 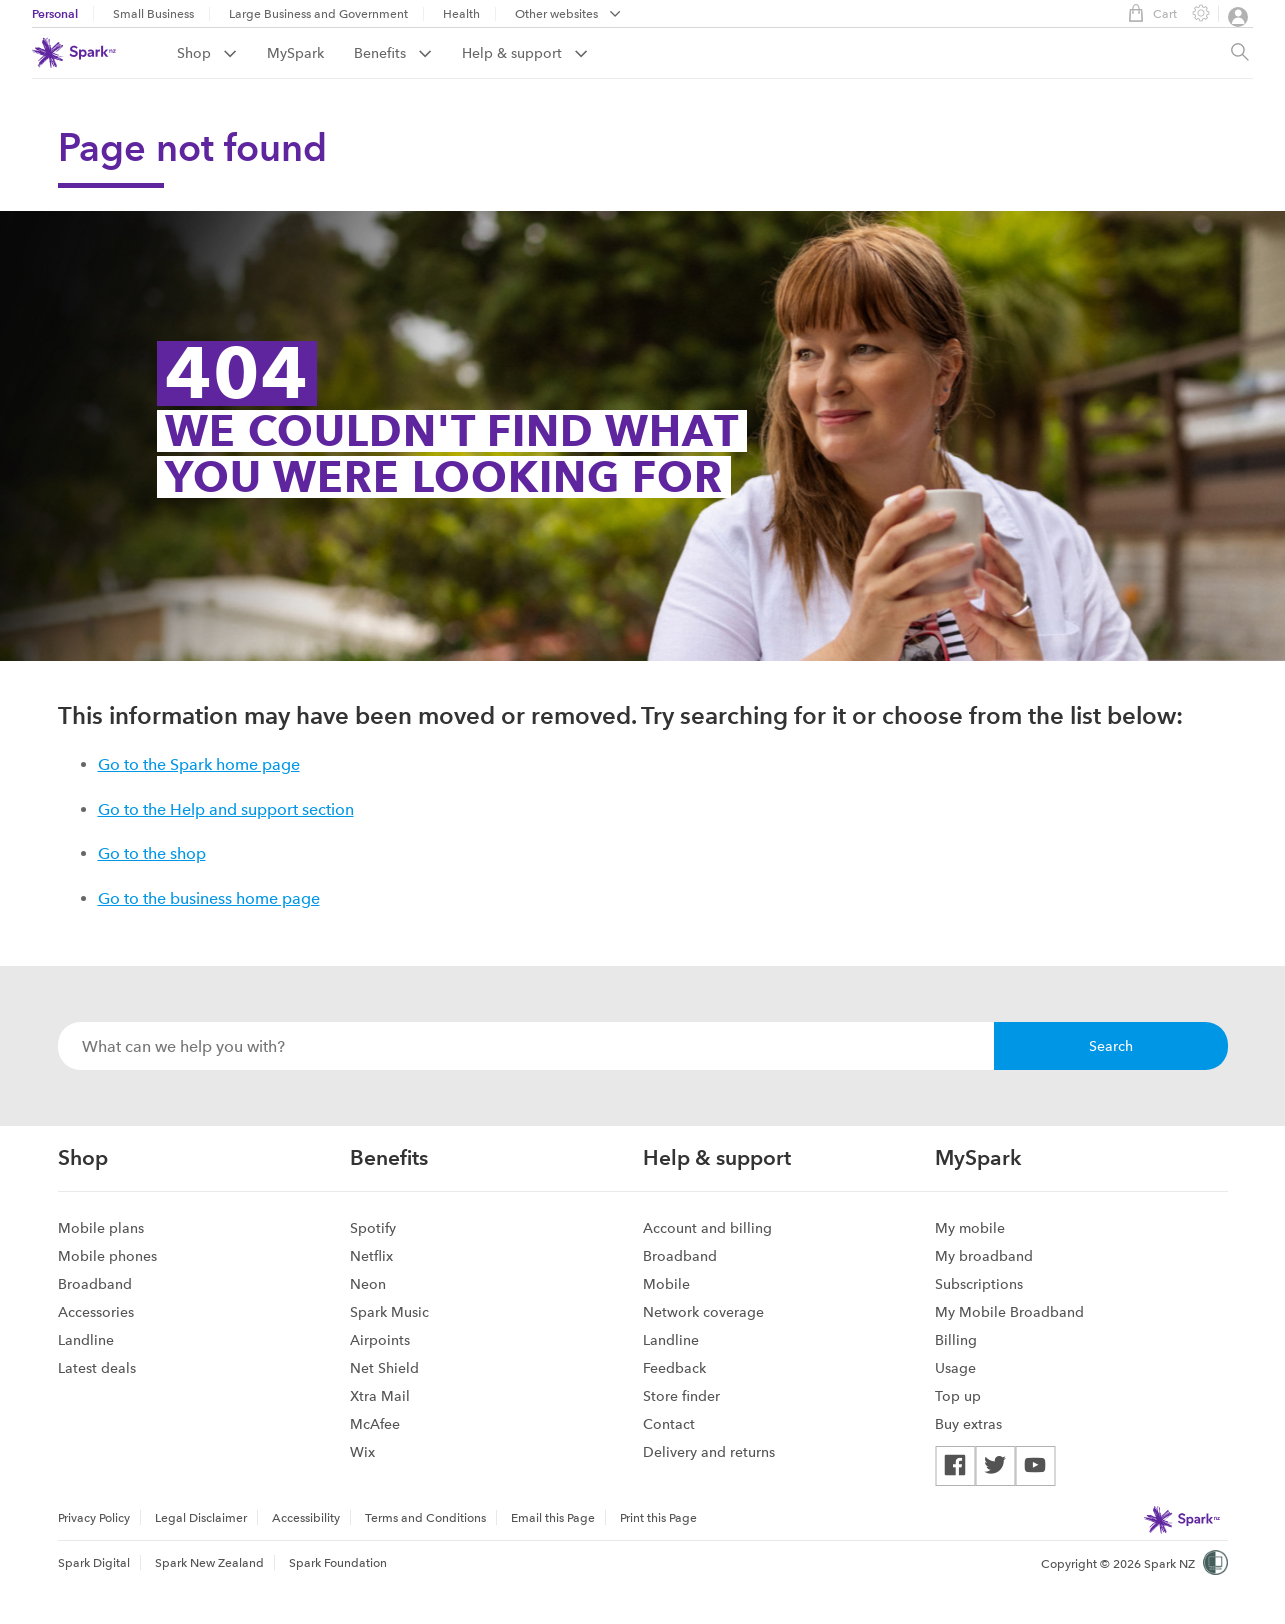 What do you see at coordinates (318, 14) in the screenshot?
I see `Large Business and Government [menuitem]` at bounding box center [318, 14].